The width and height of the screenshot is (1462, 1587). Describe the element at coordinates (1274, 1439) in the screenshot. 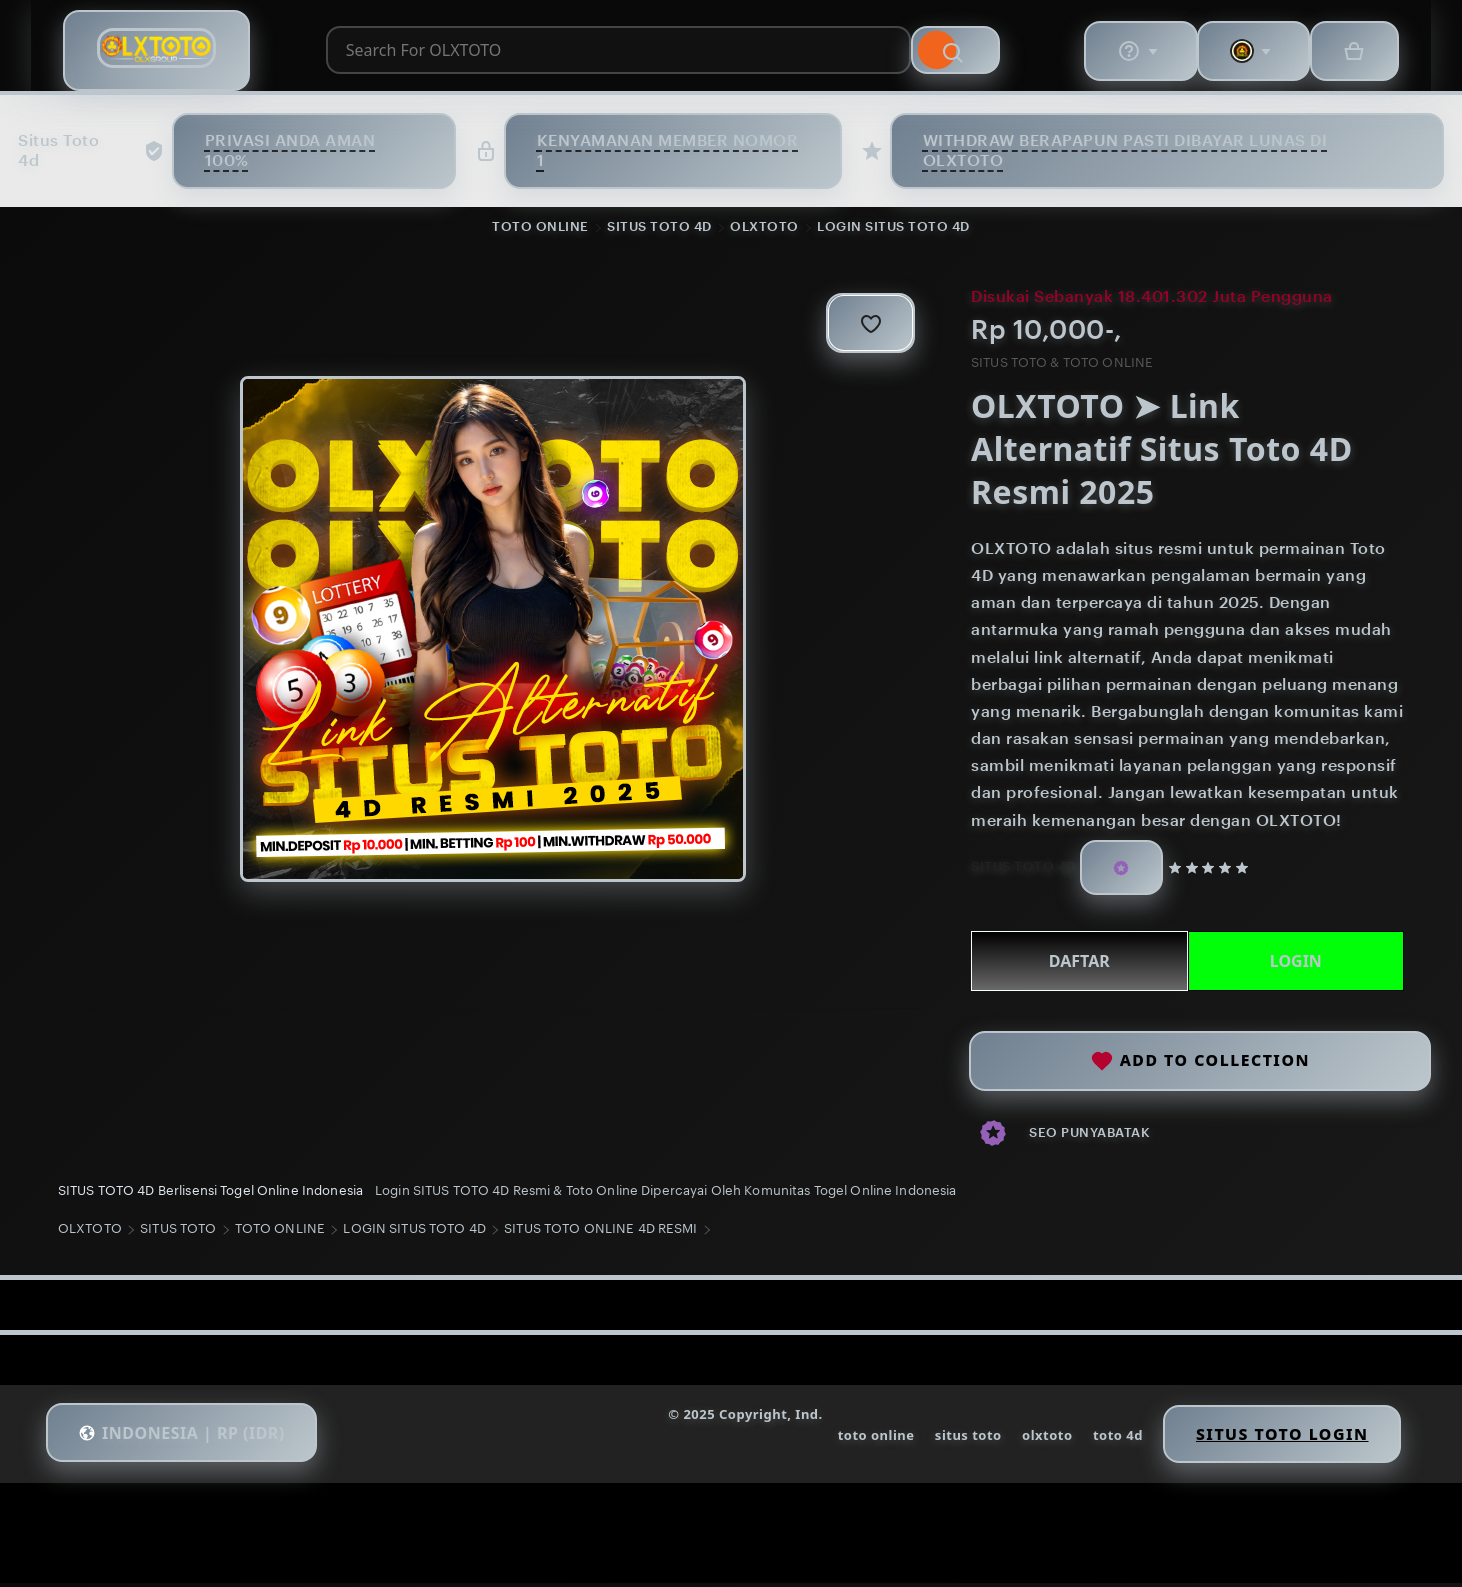

I see `Situs Toto Login` at that location.